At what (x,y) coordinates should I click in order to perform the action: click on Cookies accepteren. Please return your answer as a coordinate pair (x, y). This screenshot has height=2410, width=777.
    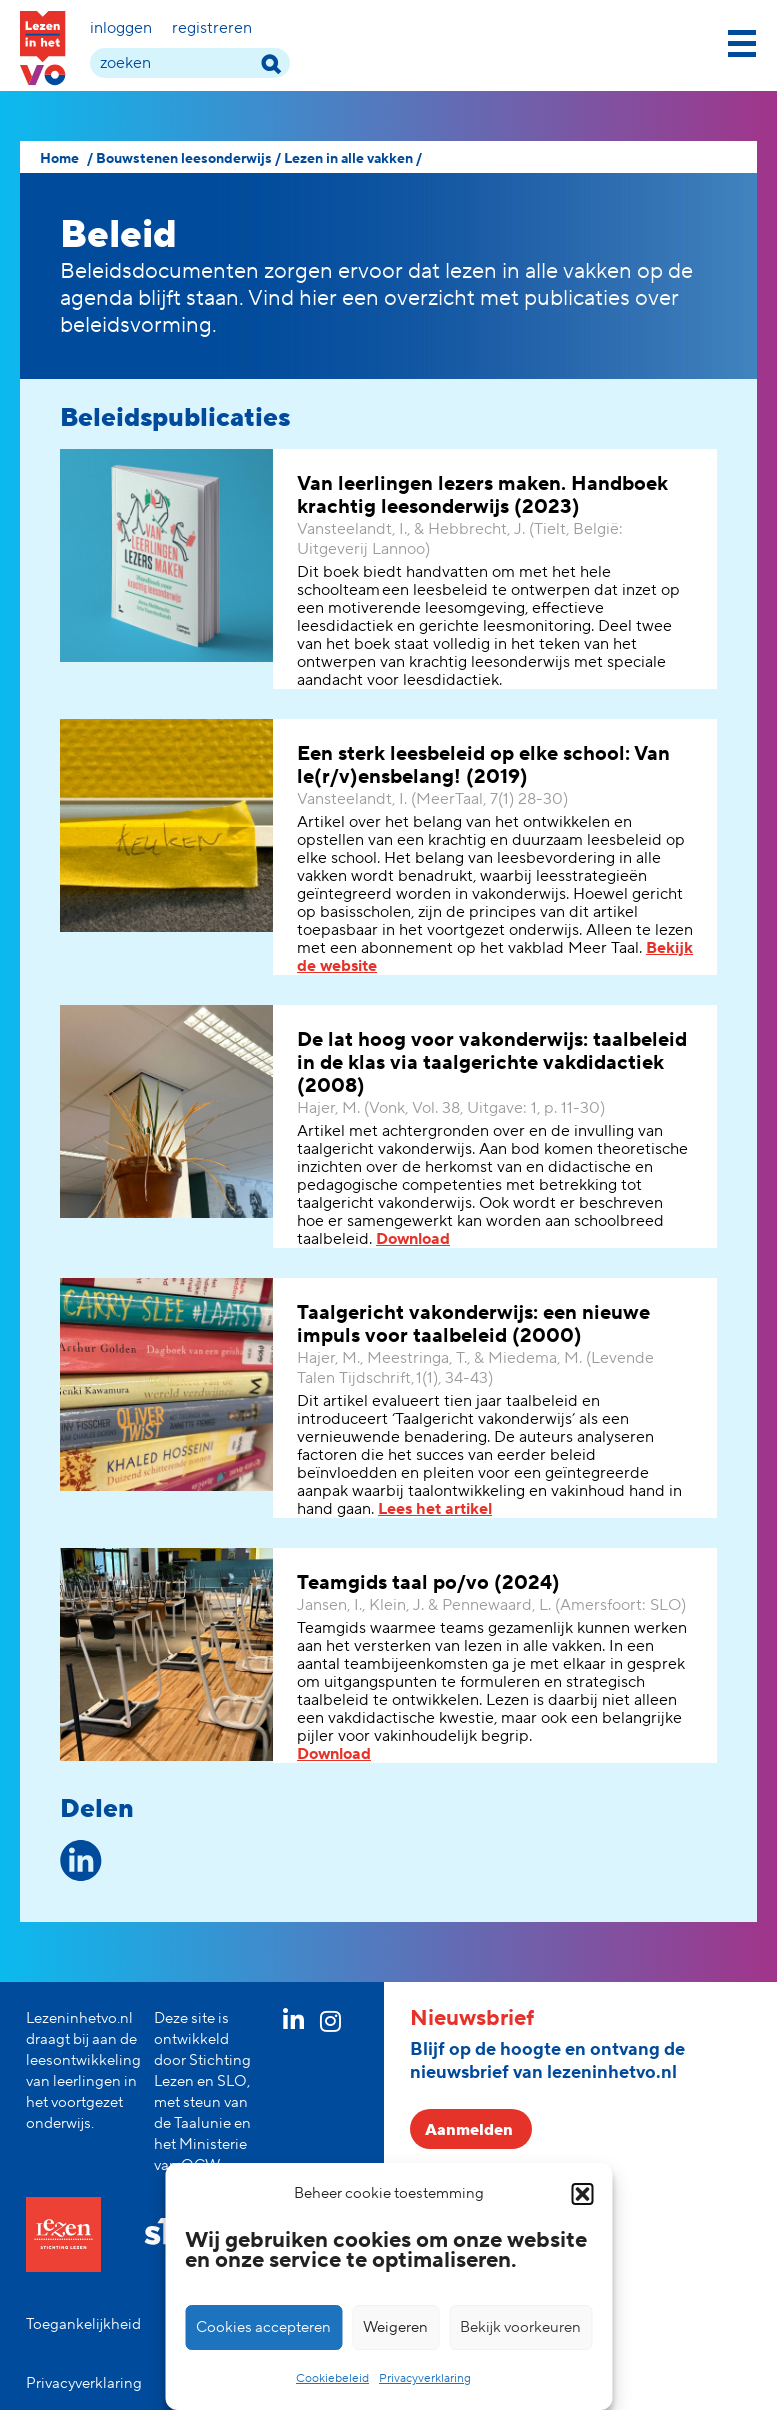
    Looking at the image, I should click on (263, 2327).